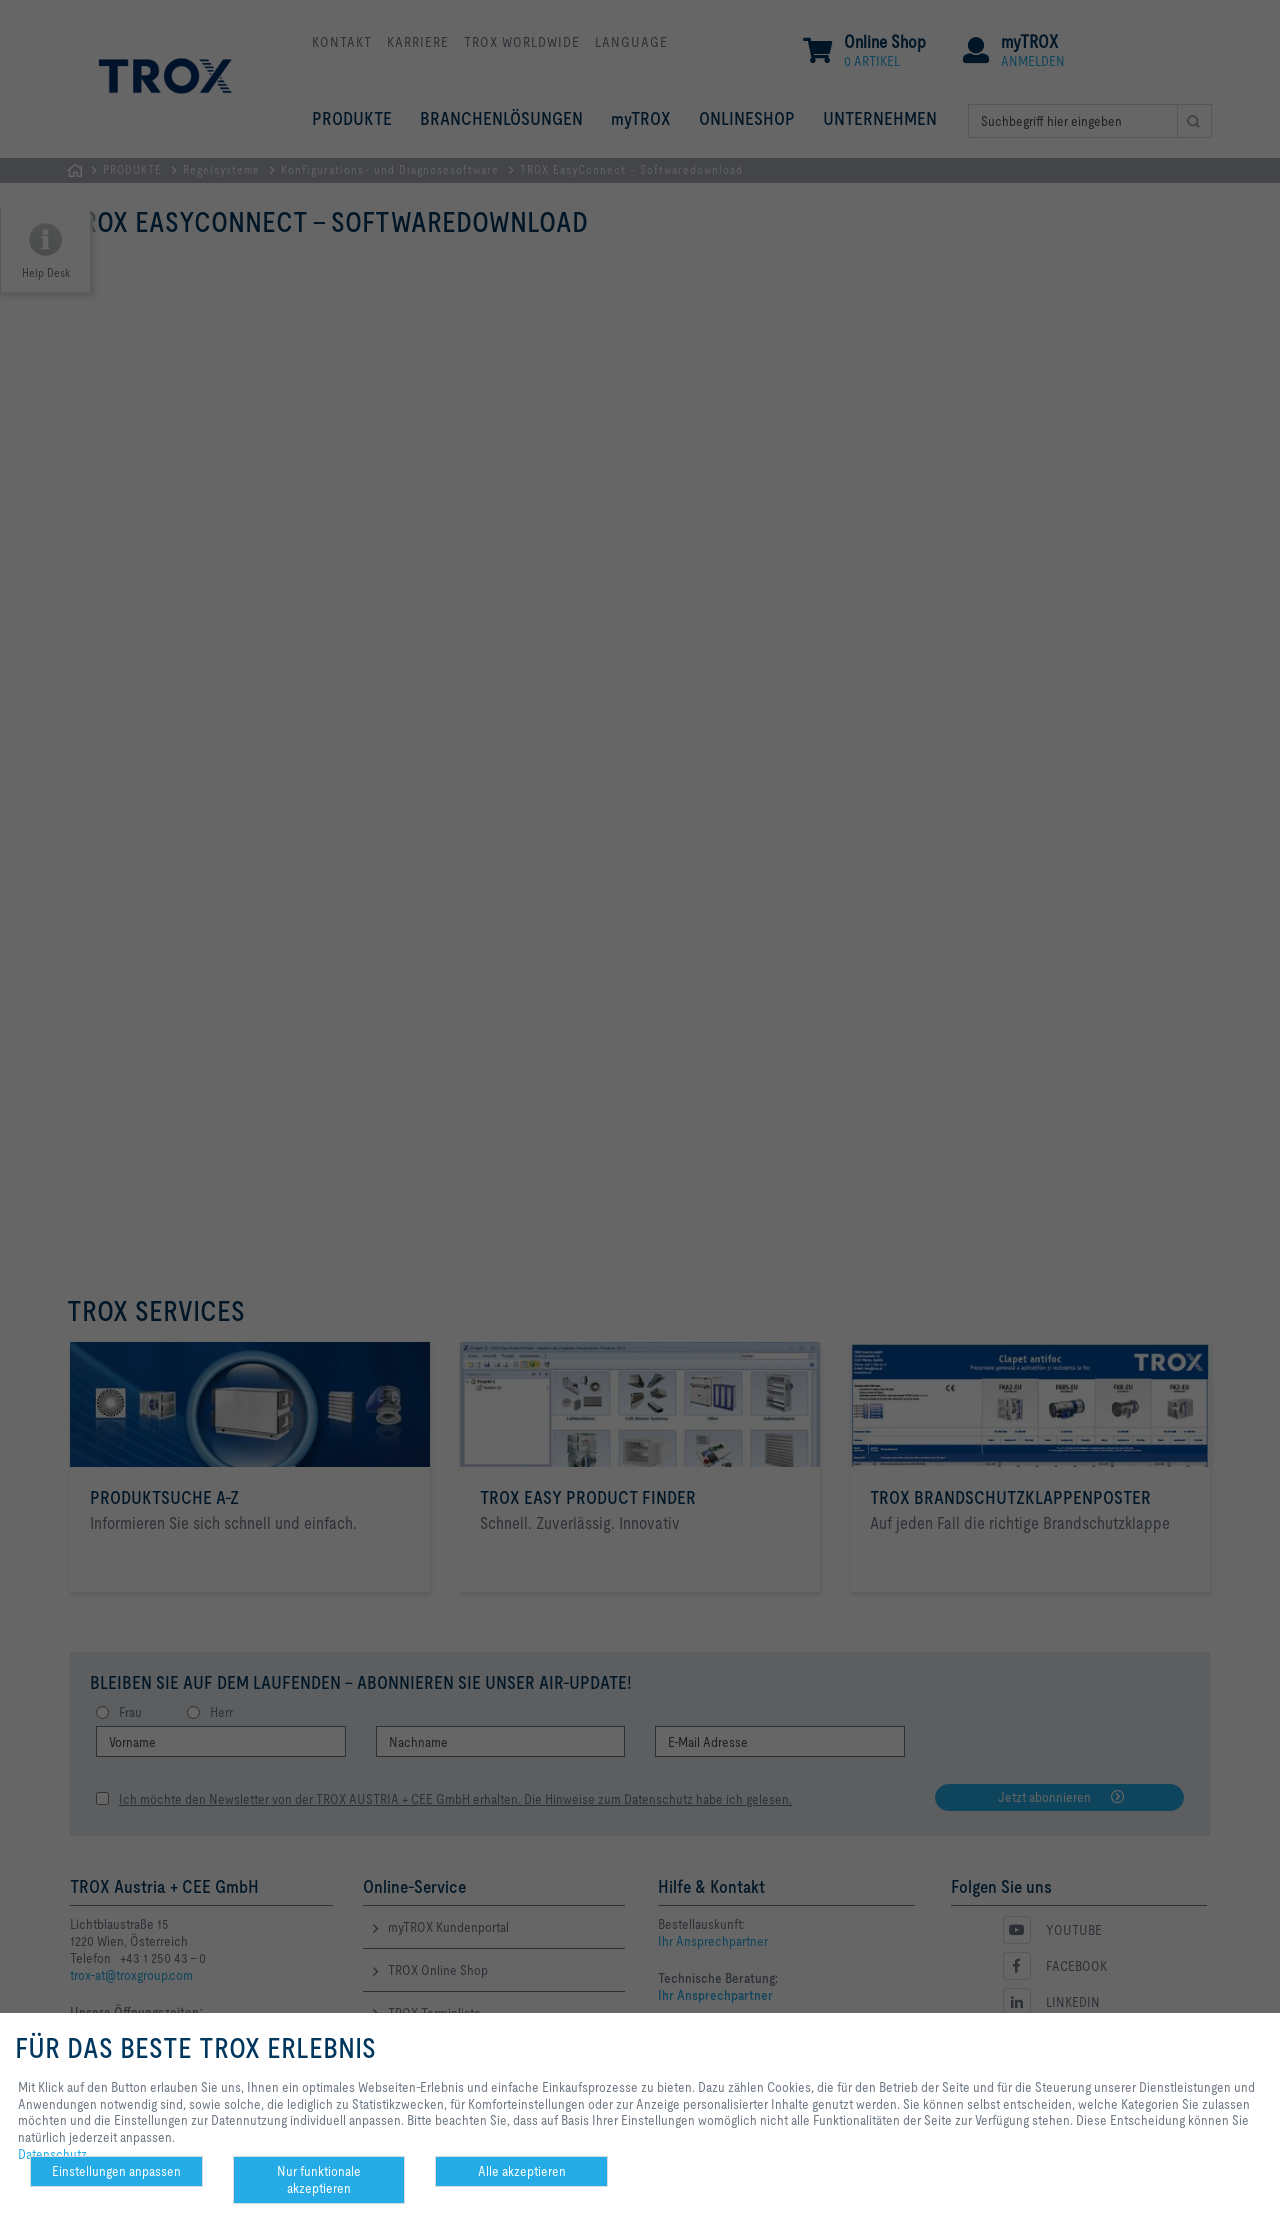 The height and width of the screenshot is (2213, 1280). Describe the element at coordinates (319, 2179) in the screenshot. I see `Nur funktionale akzeptieren` at that location.